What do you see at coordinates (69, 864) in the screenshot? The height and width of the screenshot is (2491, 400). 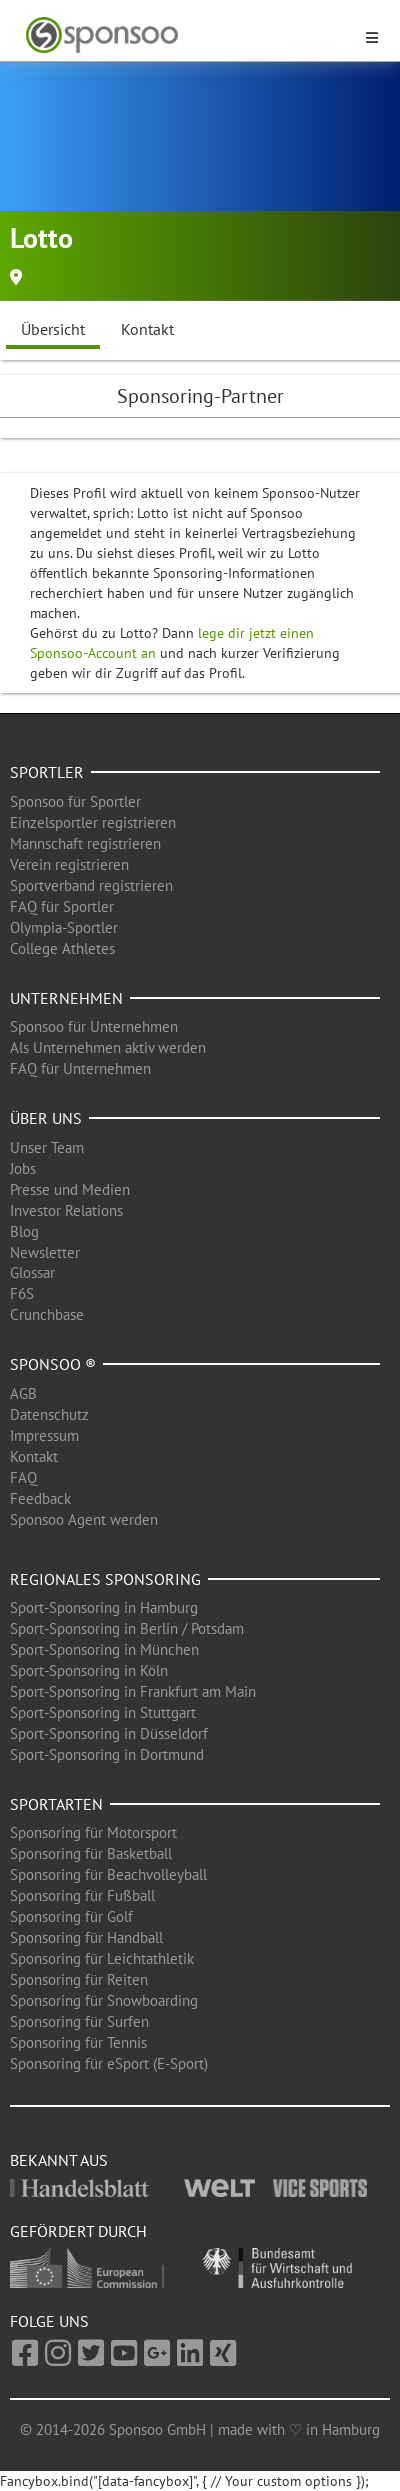 I see `Verein registrieren` at bounding box center [69, 864].